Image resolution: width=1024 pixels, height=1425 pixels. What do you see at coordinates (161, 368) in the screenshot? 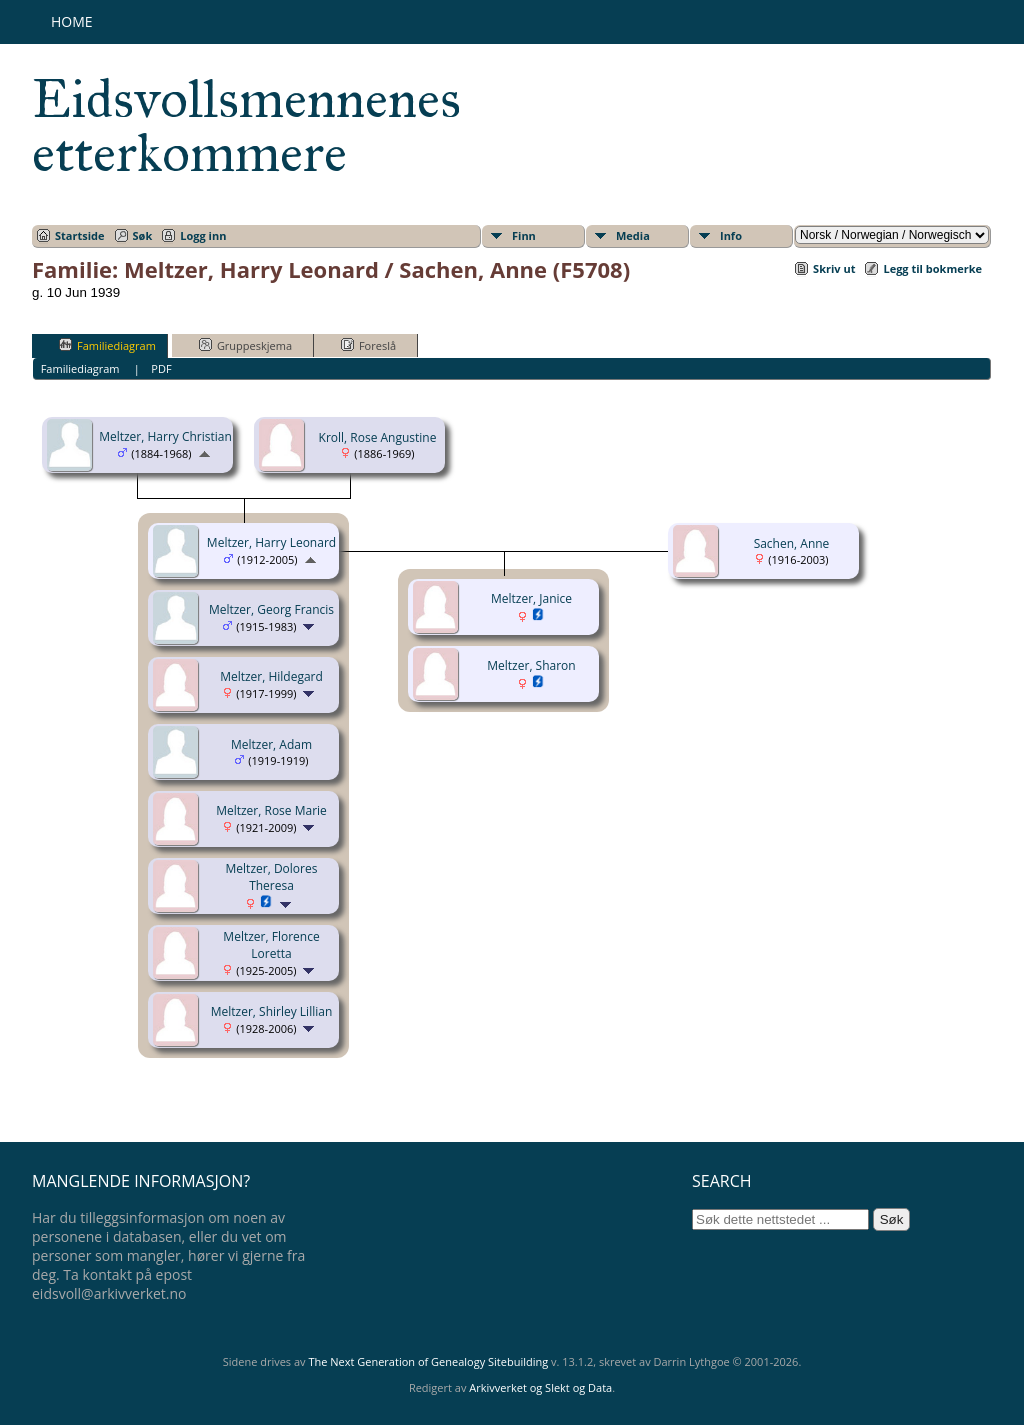
I see `PDF` at bounding box center [161, 368].